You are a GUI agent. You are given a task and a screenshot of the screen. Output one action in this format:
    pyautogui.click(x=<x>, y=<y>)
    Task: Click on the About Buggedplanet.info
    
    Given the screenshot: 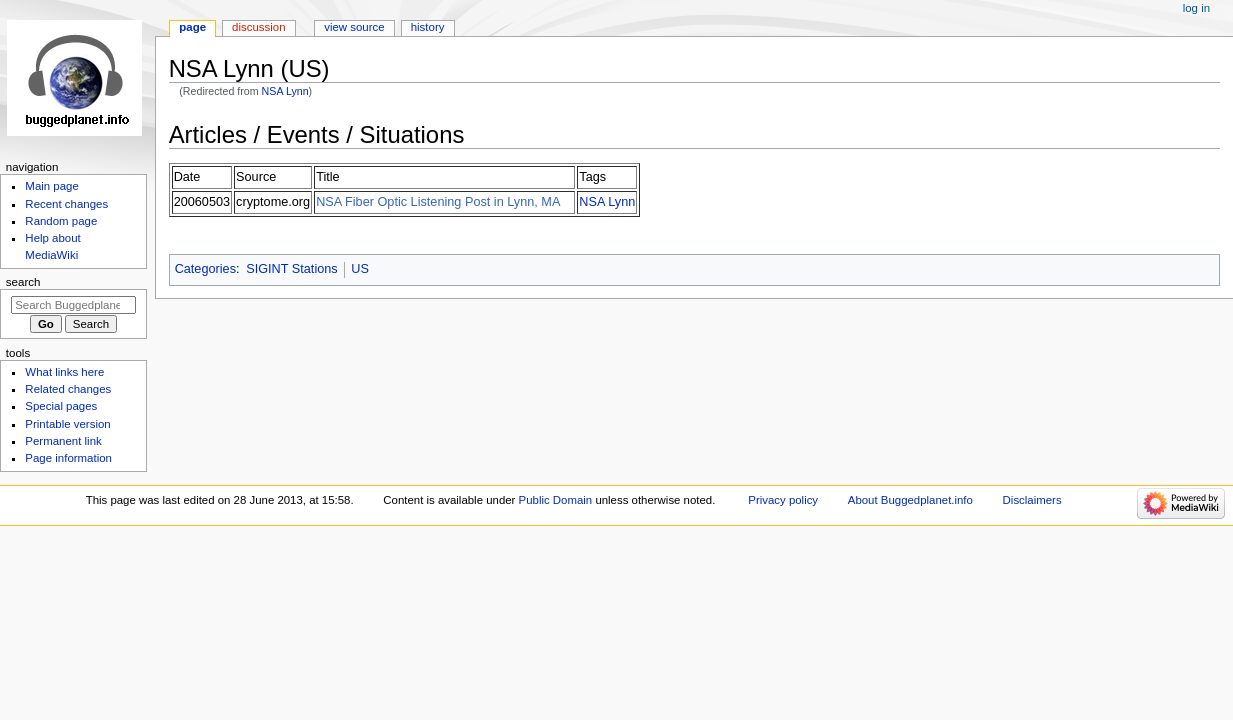 What is the action you would take?
    pyautogui.click(x=910, y=500)
    